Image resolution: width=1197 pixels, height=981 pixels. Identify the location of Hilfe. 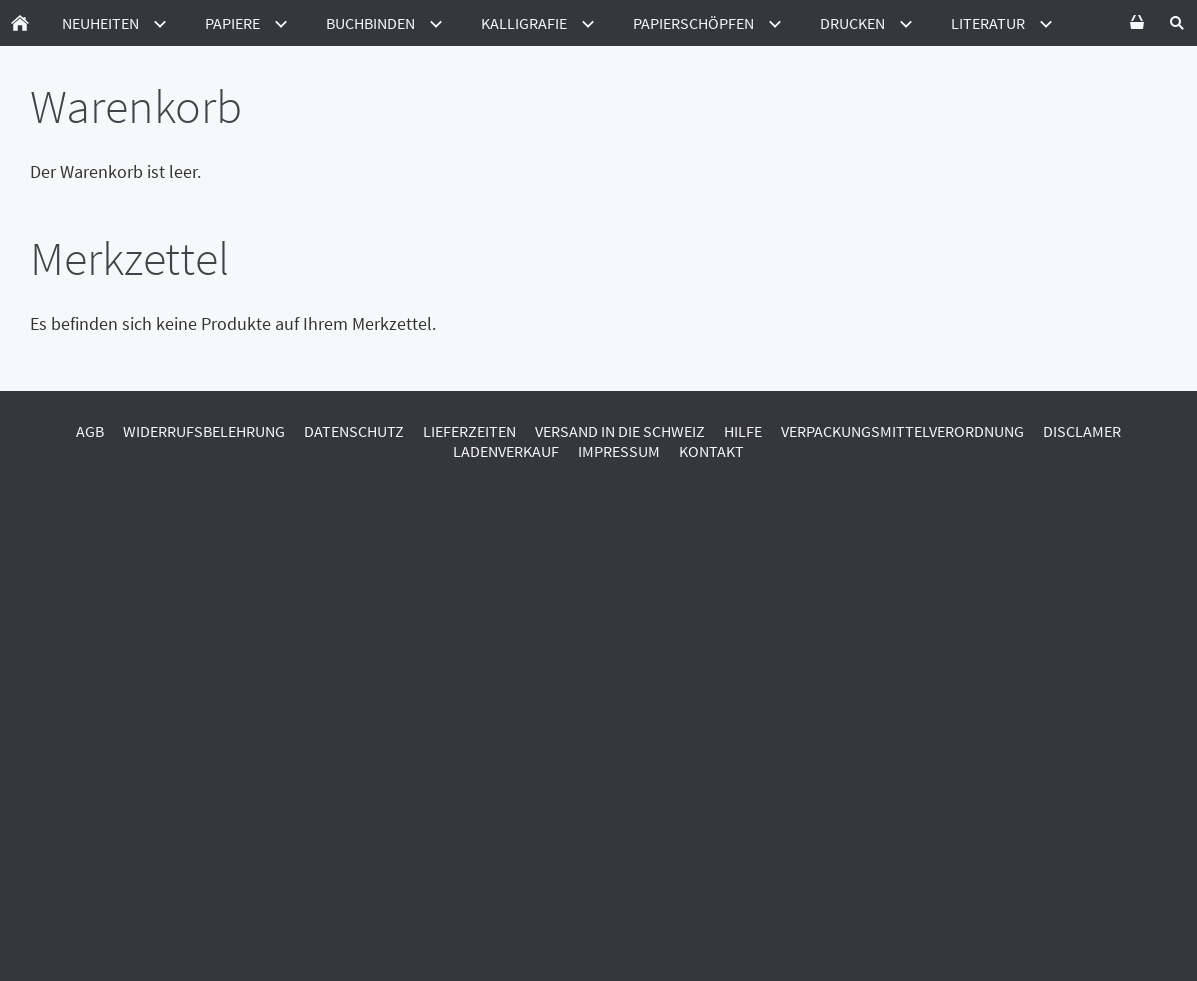
(743, 431).